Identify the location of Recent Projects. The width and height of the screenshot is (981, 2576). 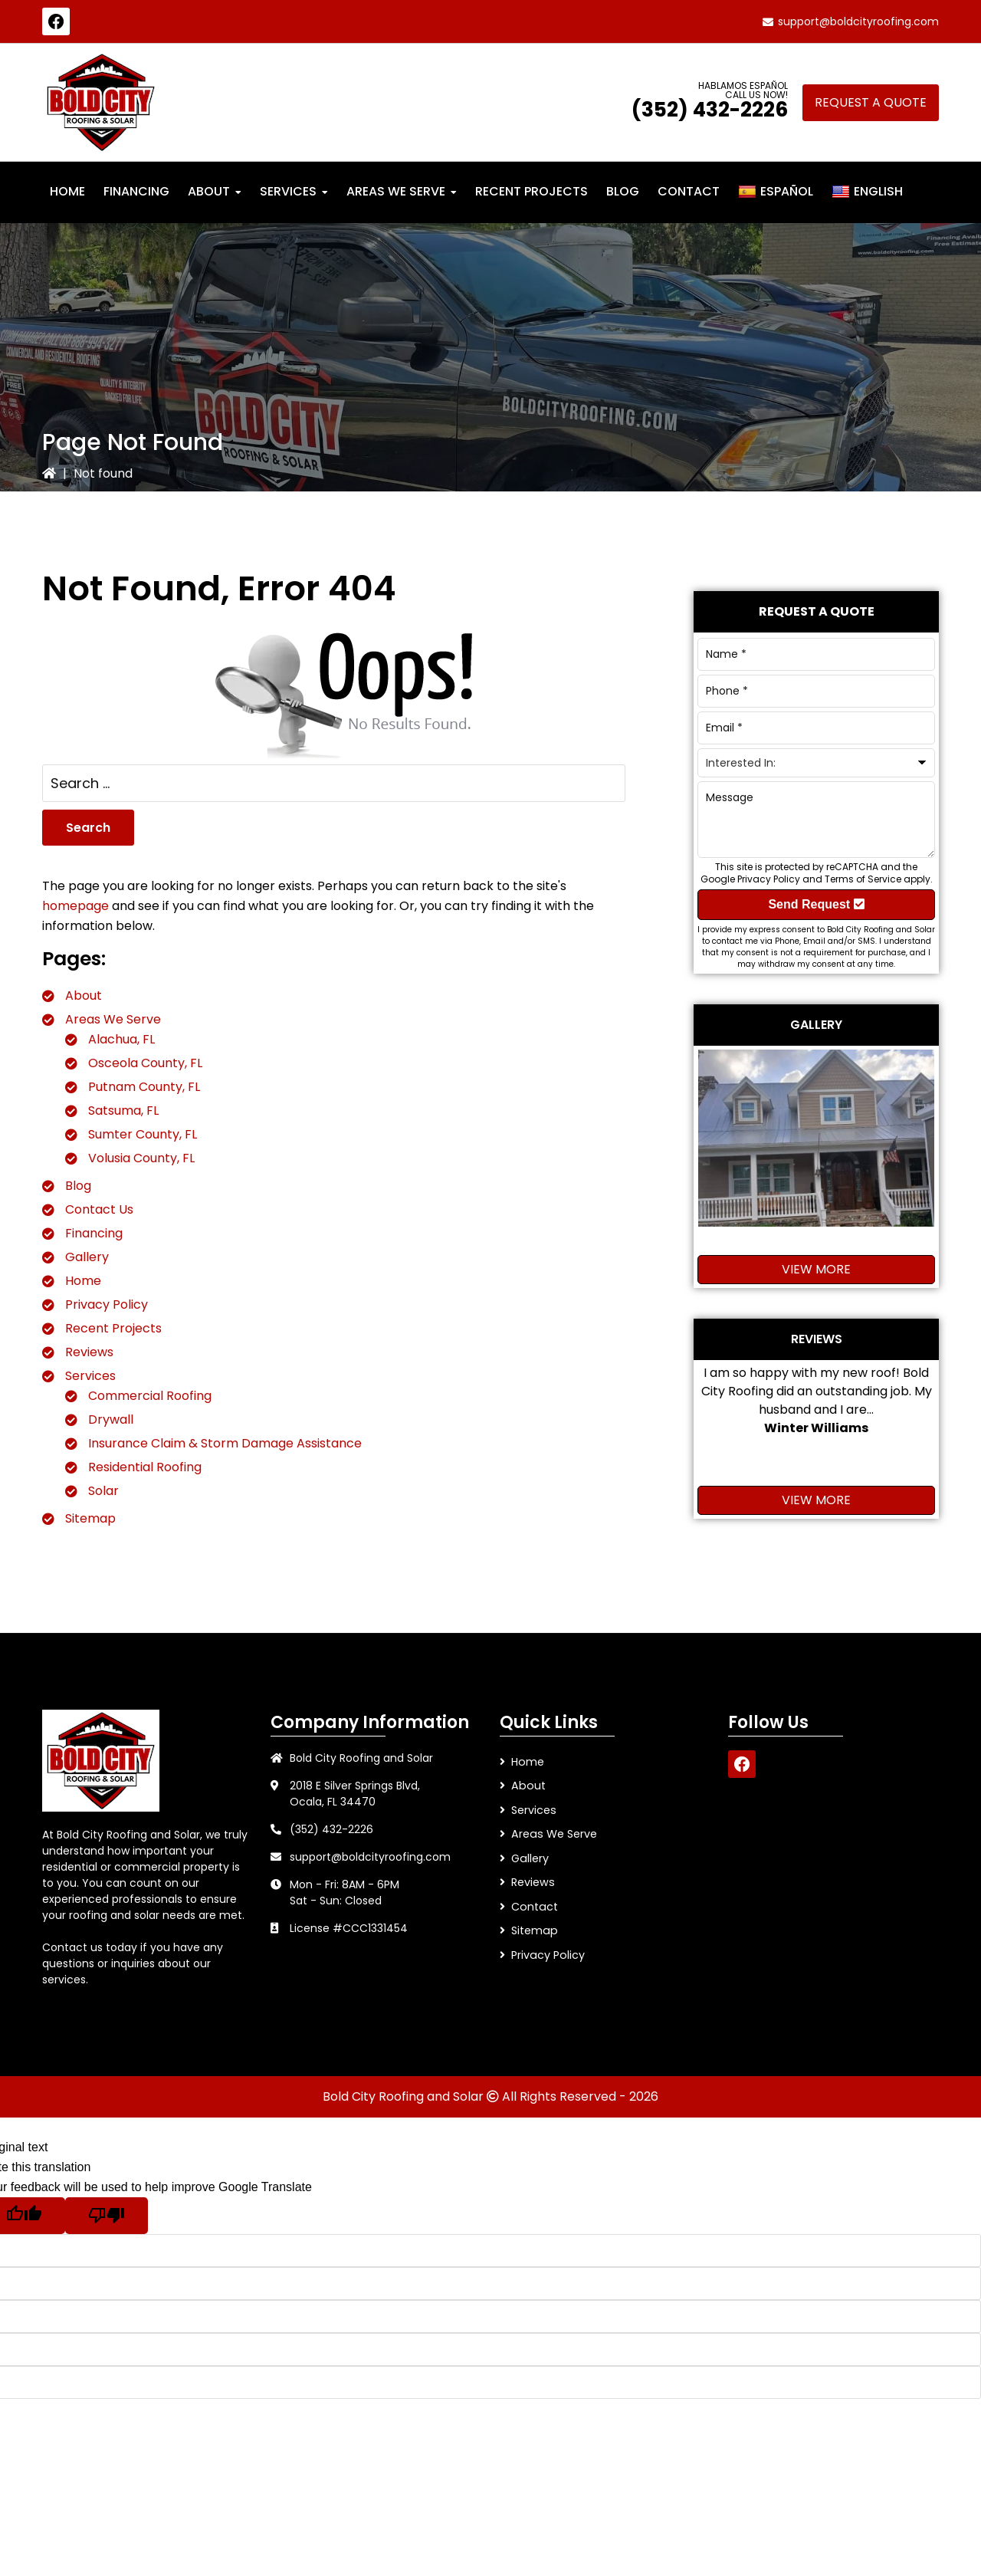
(113, 1328).